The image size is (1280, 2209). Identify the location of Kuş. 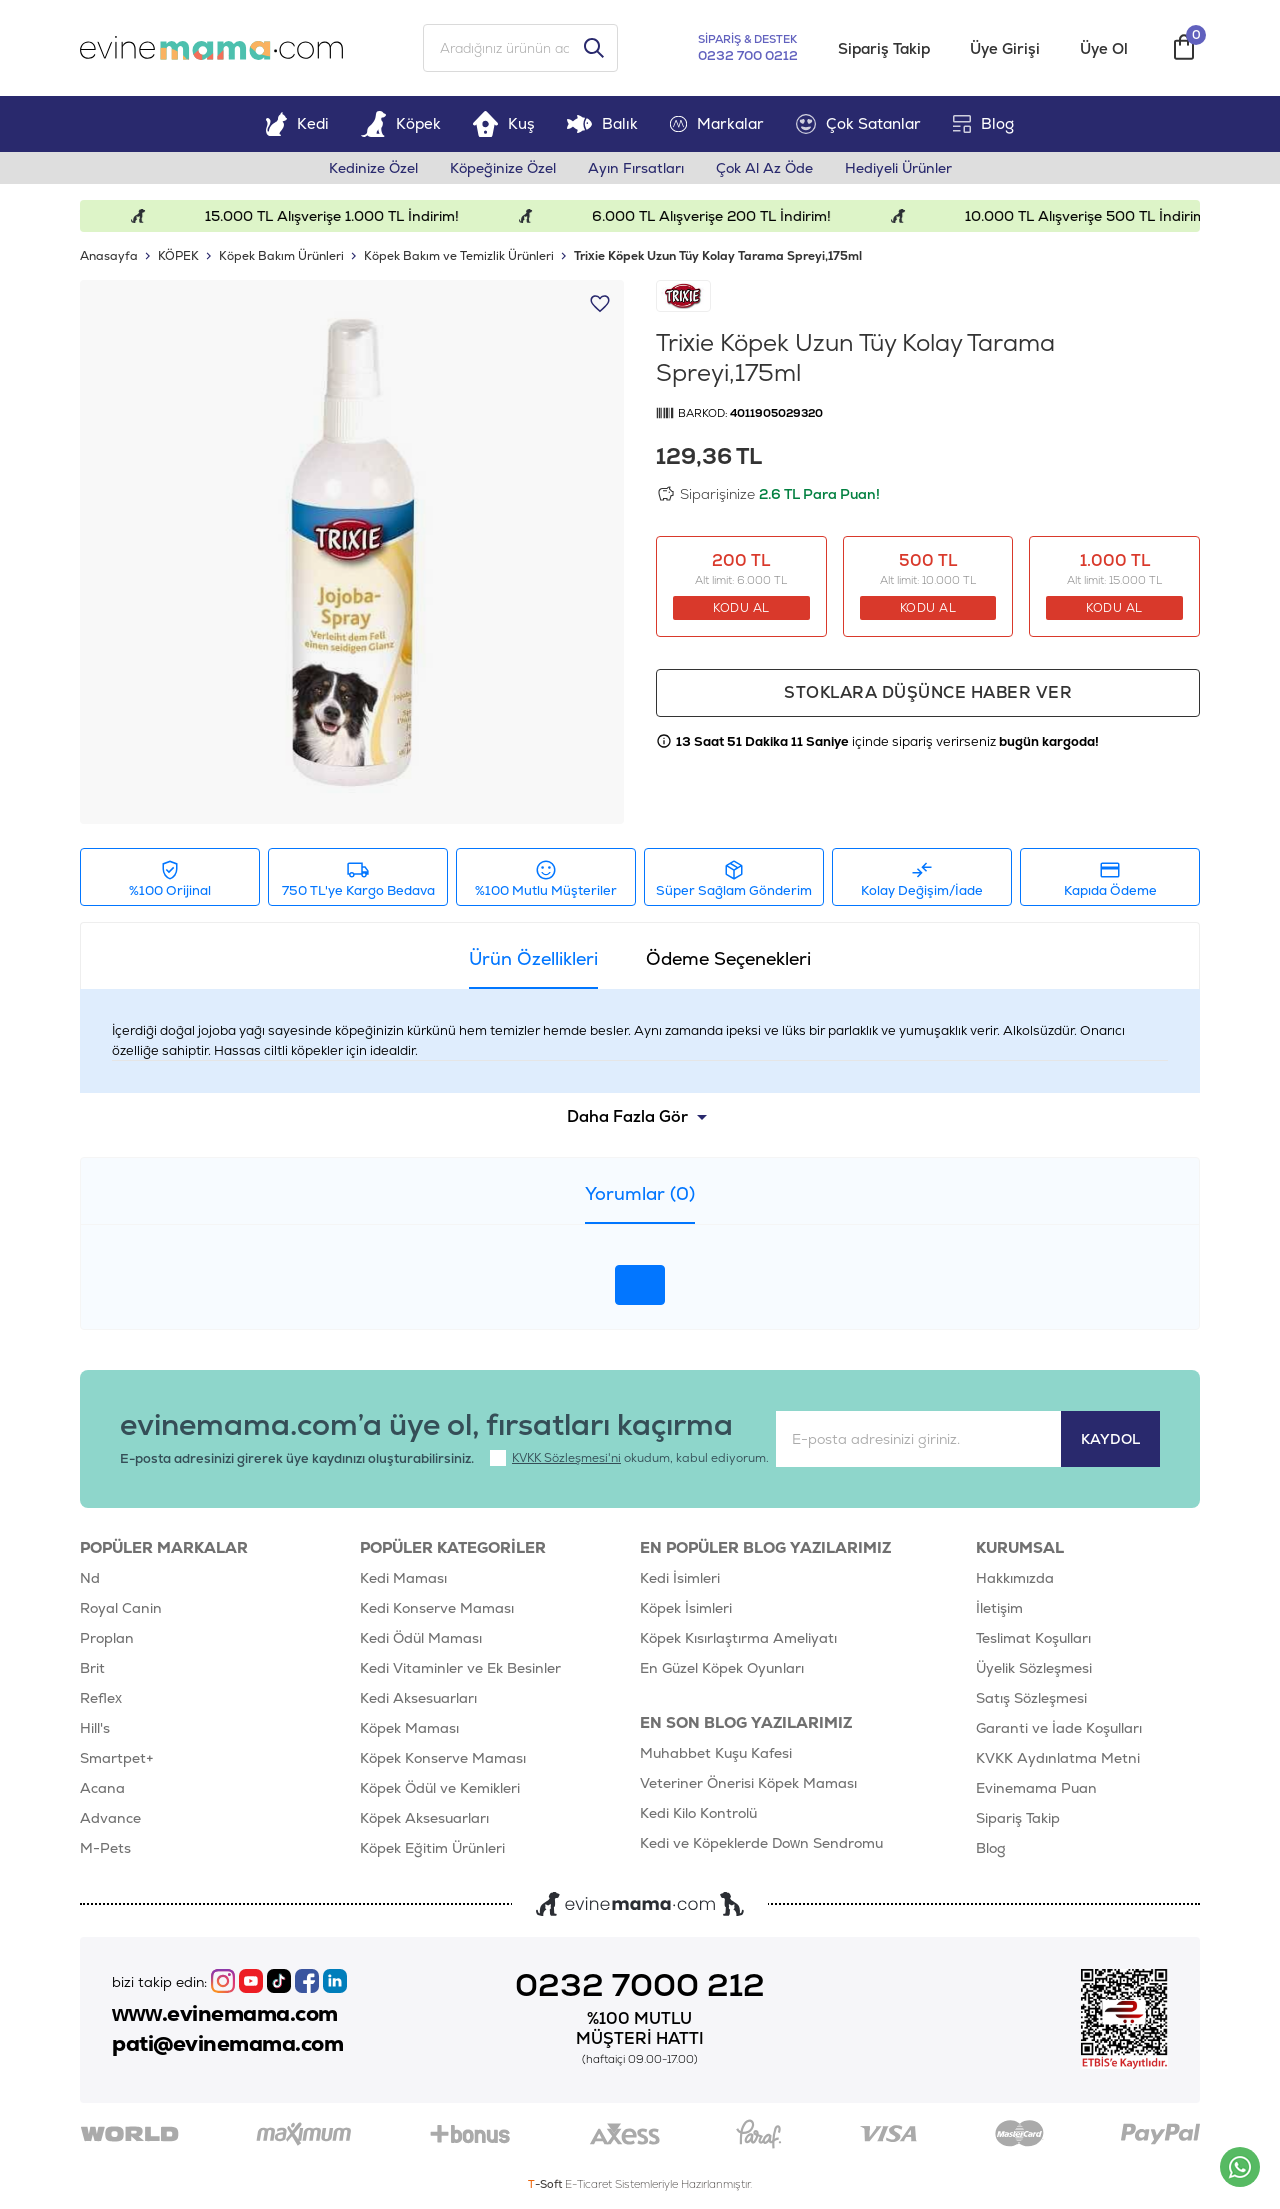
(504, 123).